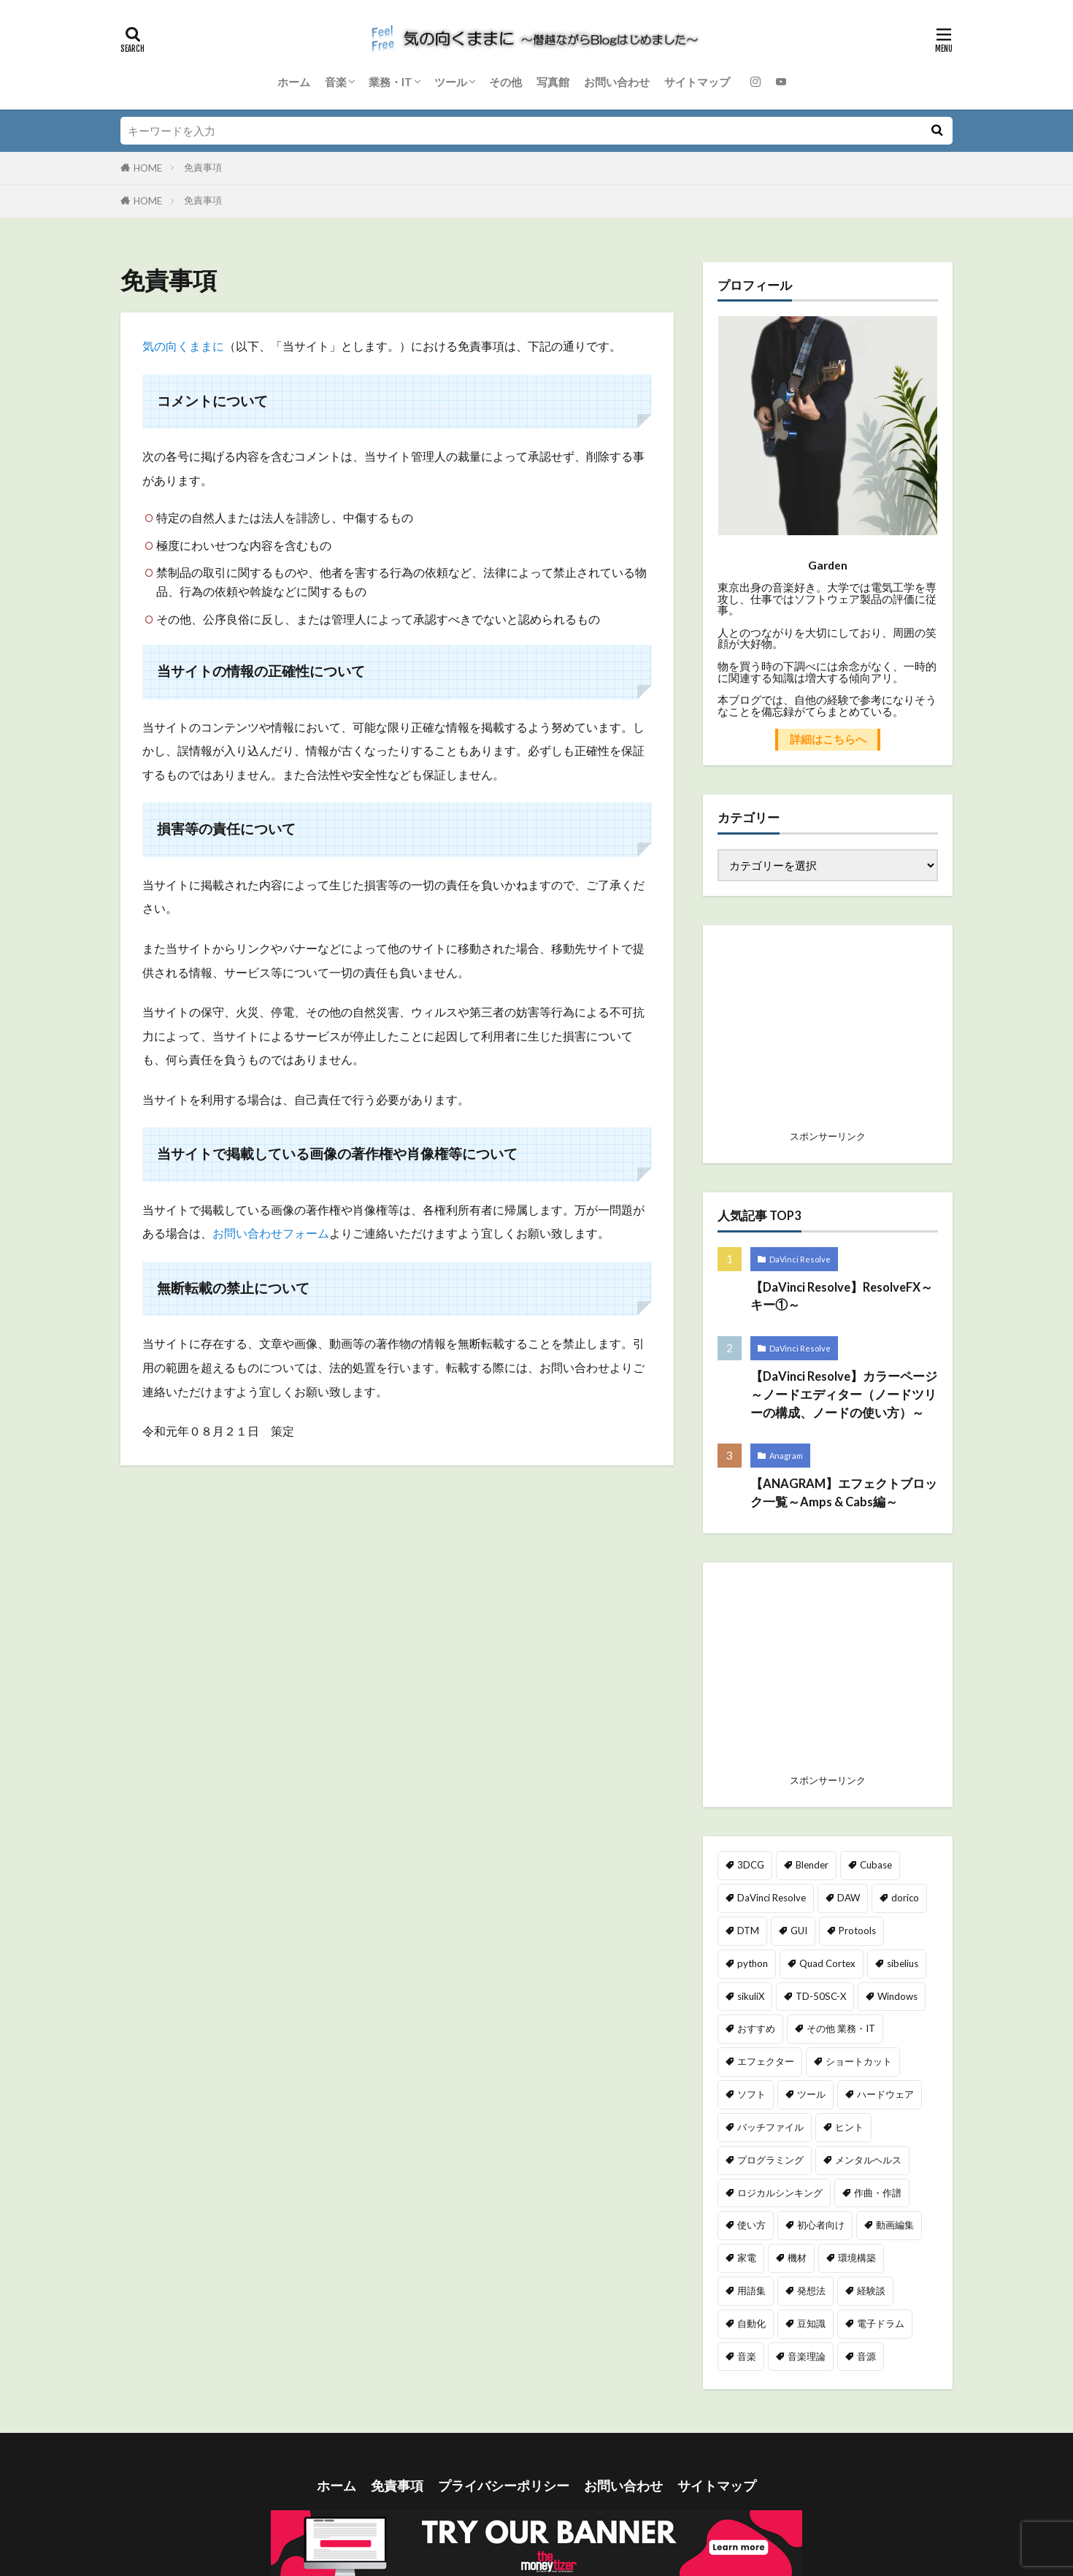 Image resolution: width=1073 pixels, height=2576 pixels. What do you see at coordinates (828, 1672) in the screenshot?
I see `[Advertisement]` at bounding box center [828, 1672].